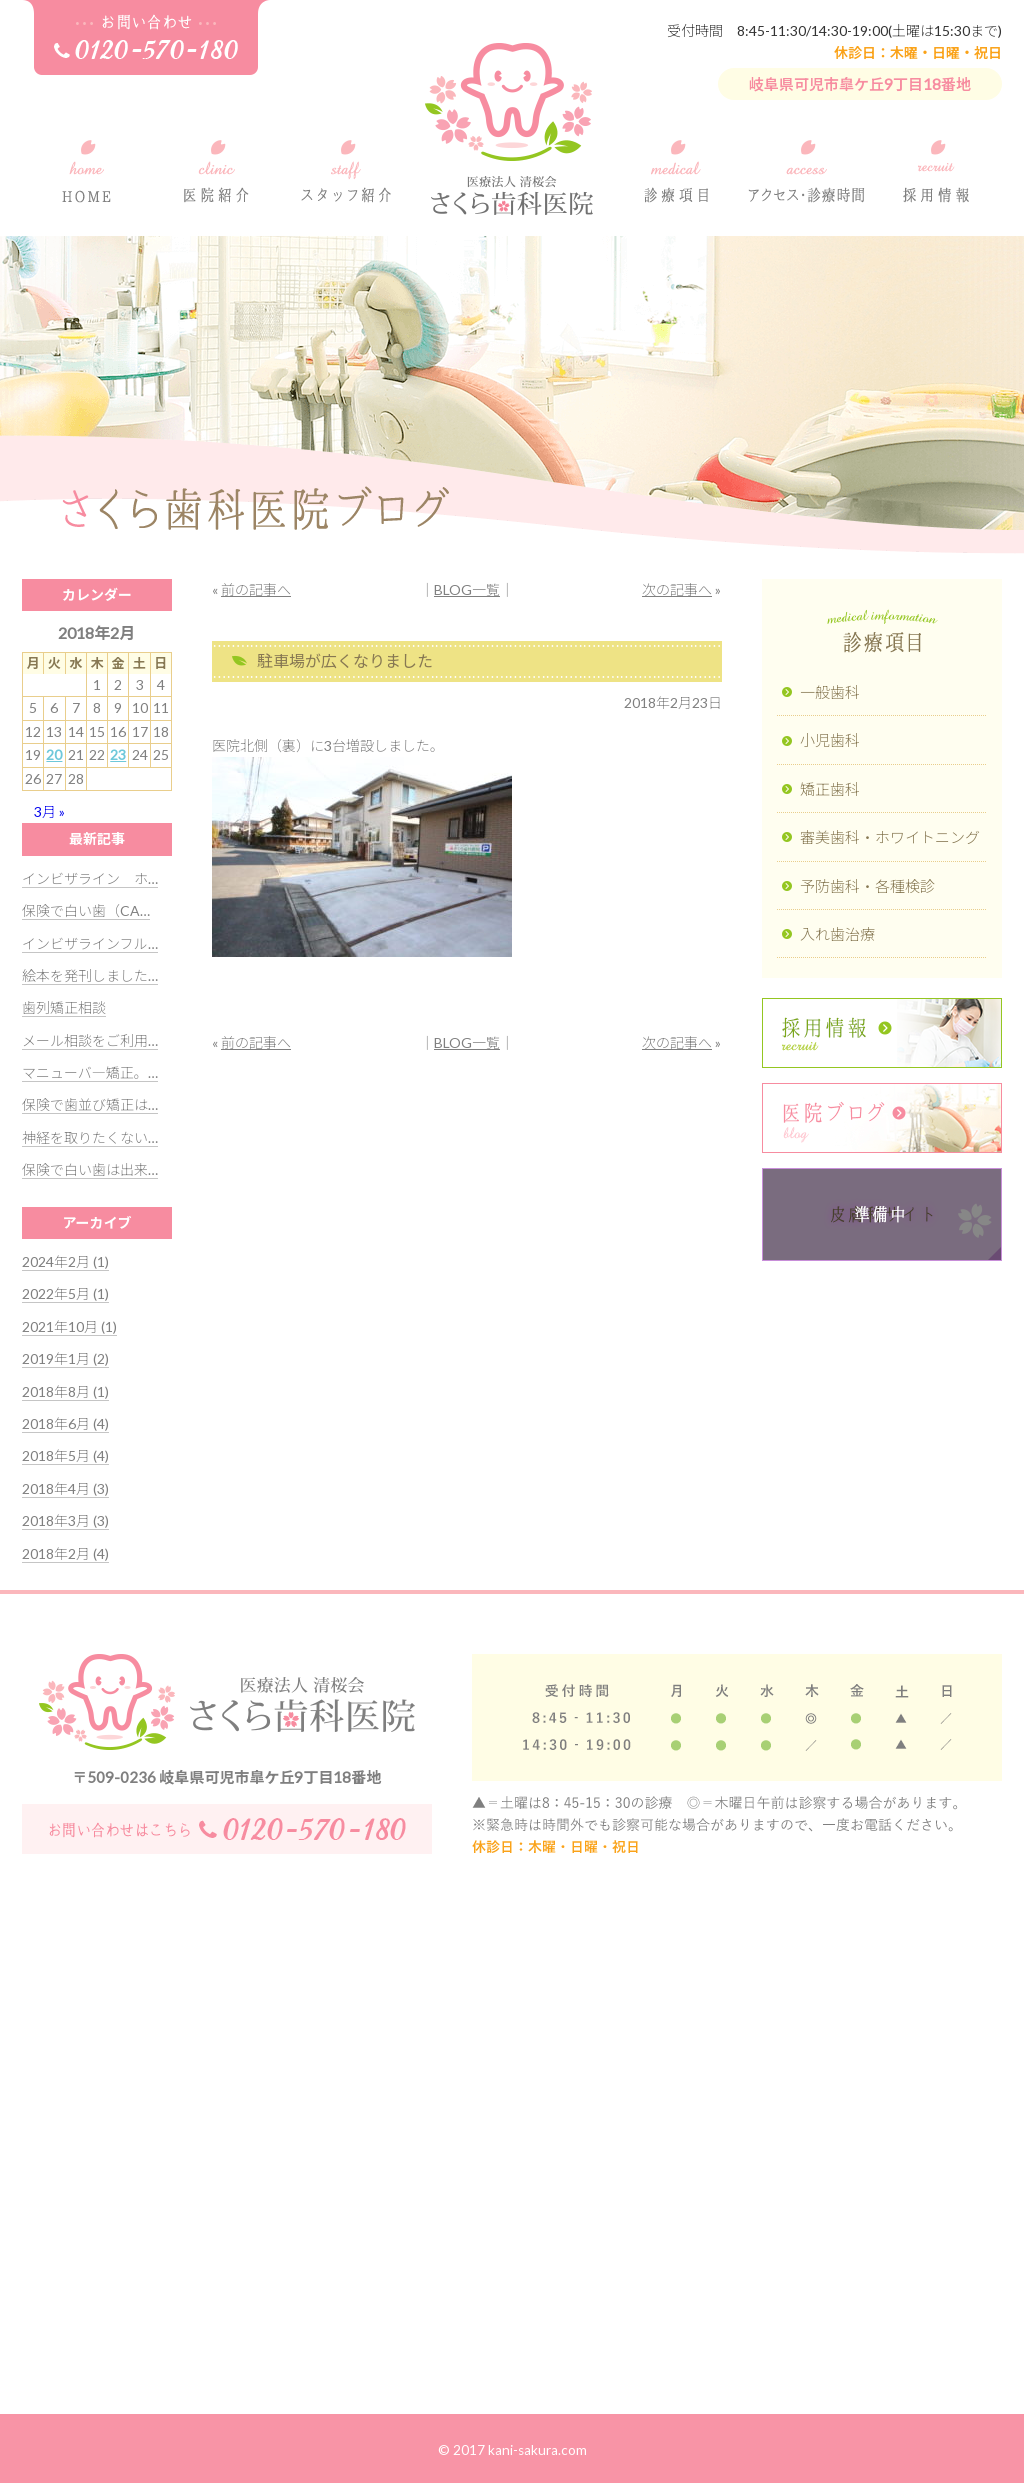 The height and width of the screenshot is (2483, 1024). What do you see at coordinates (49, 811) in the screenshot?
I see `3月 »` at bounding box center [49, 811].